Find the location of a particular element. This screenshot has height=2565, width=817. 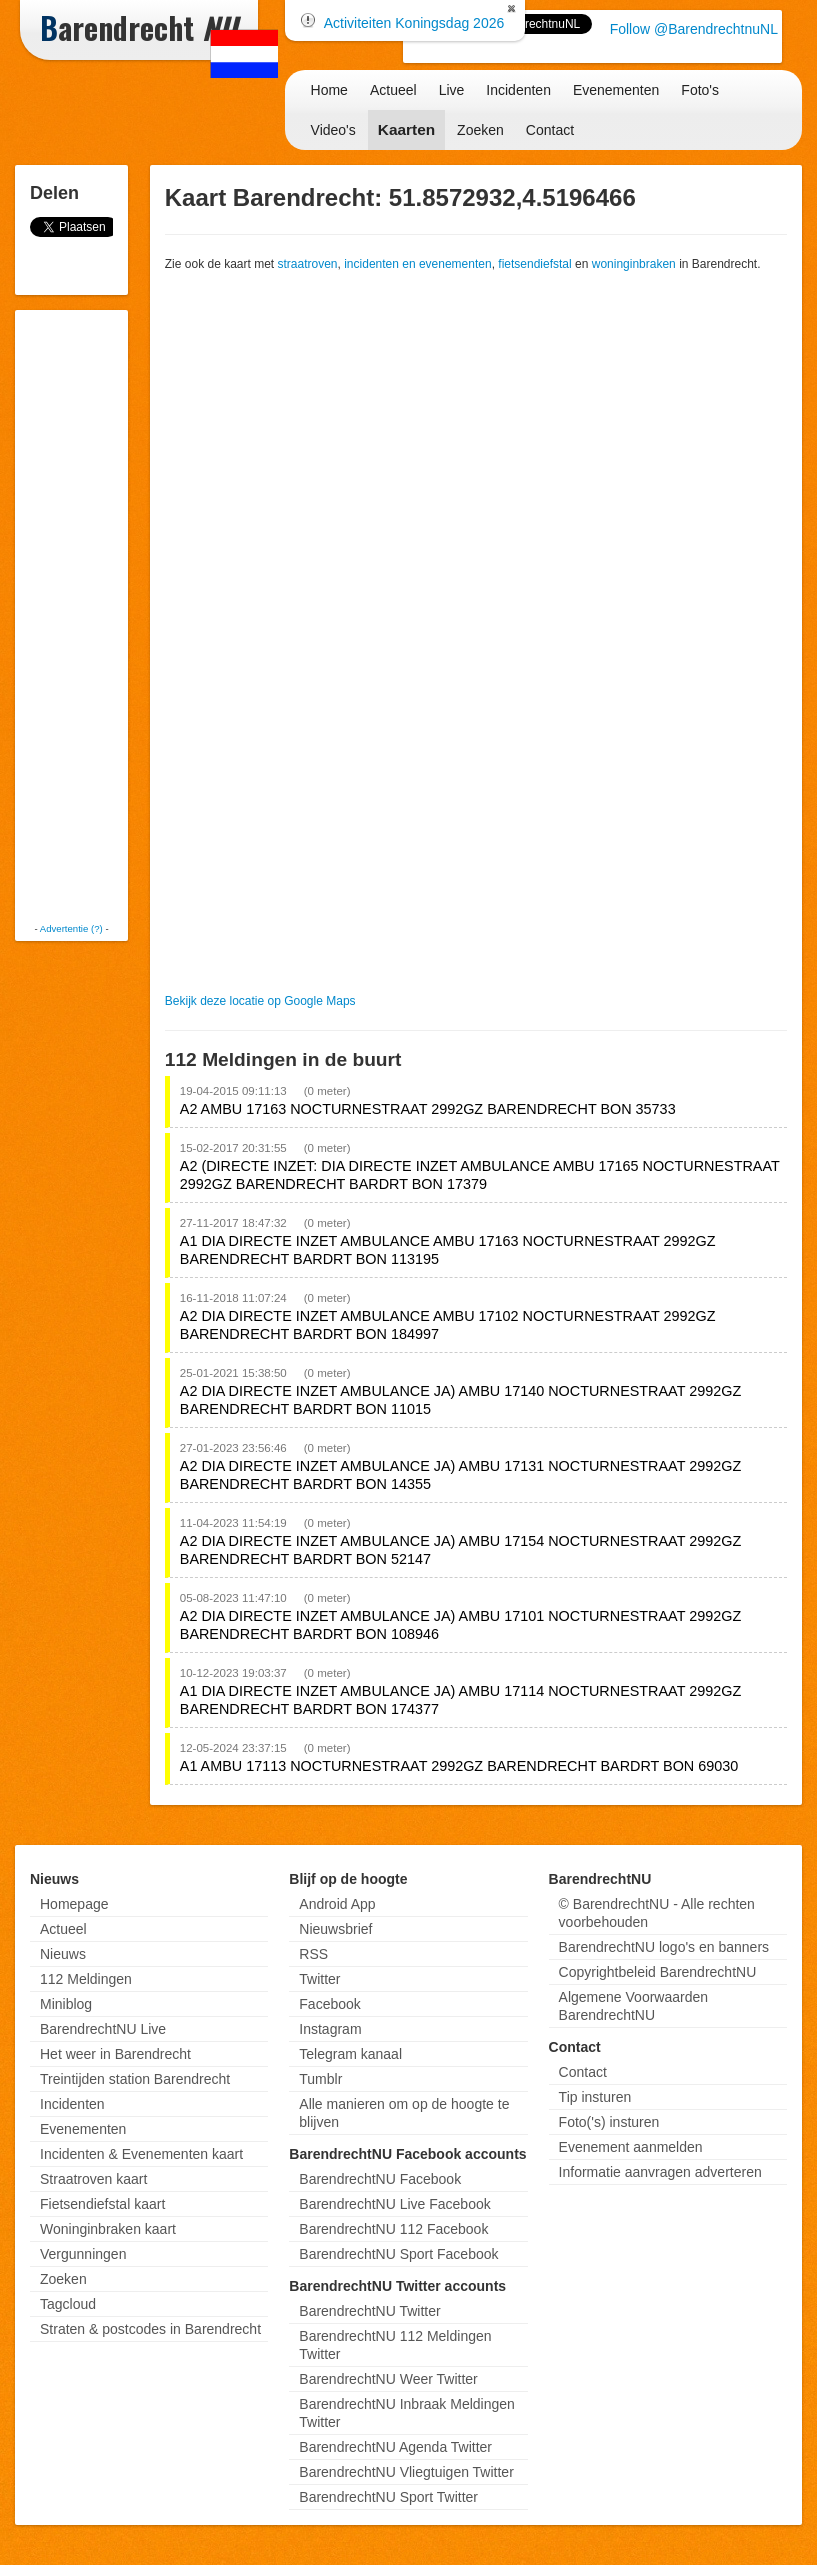

Kaarten is located at coordinates (406, 129).